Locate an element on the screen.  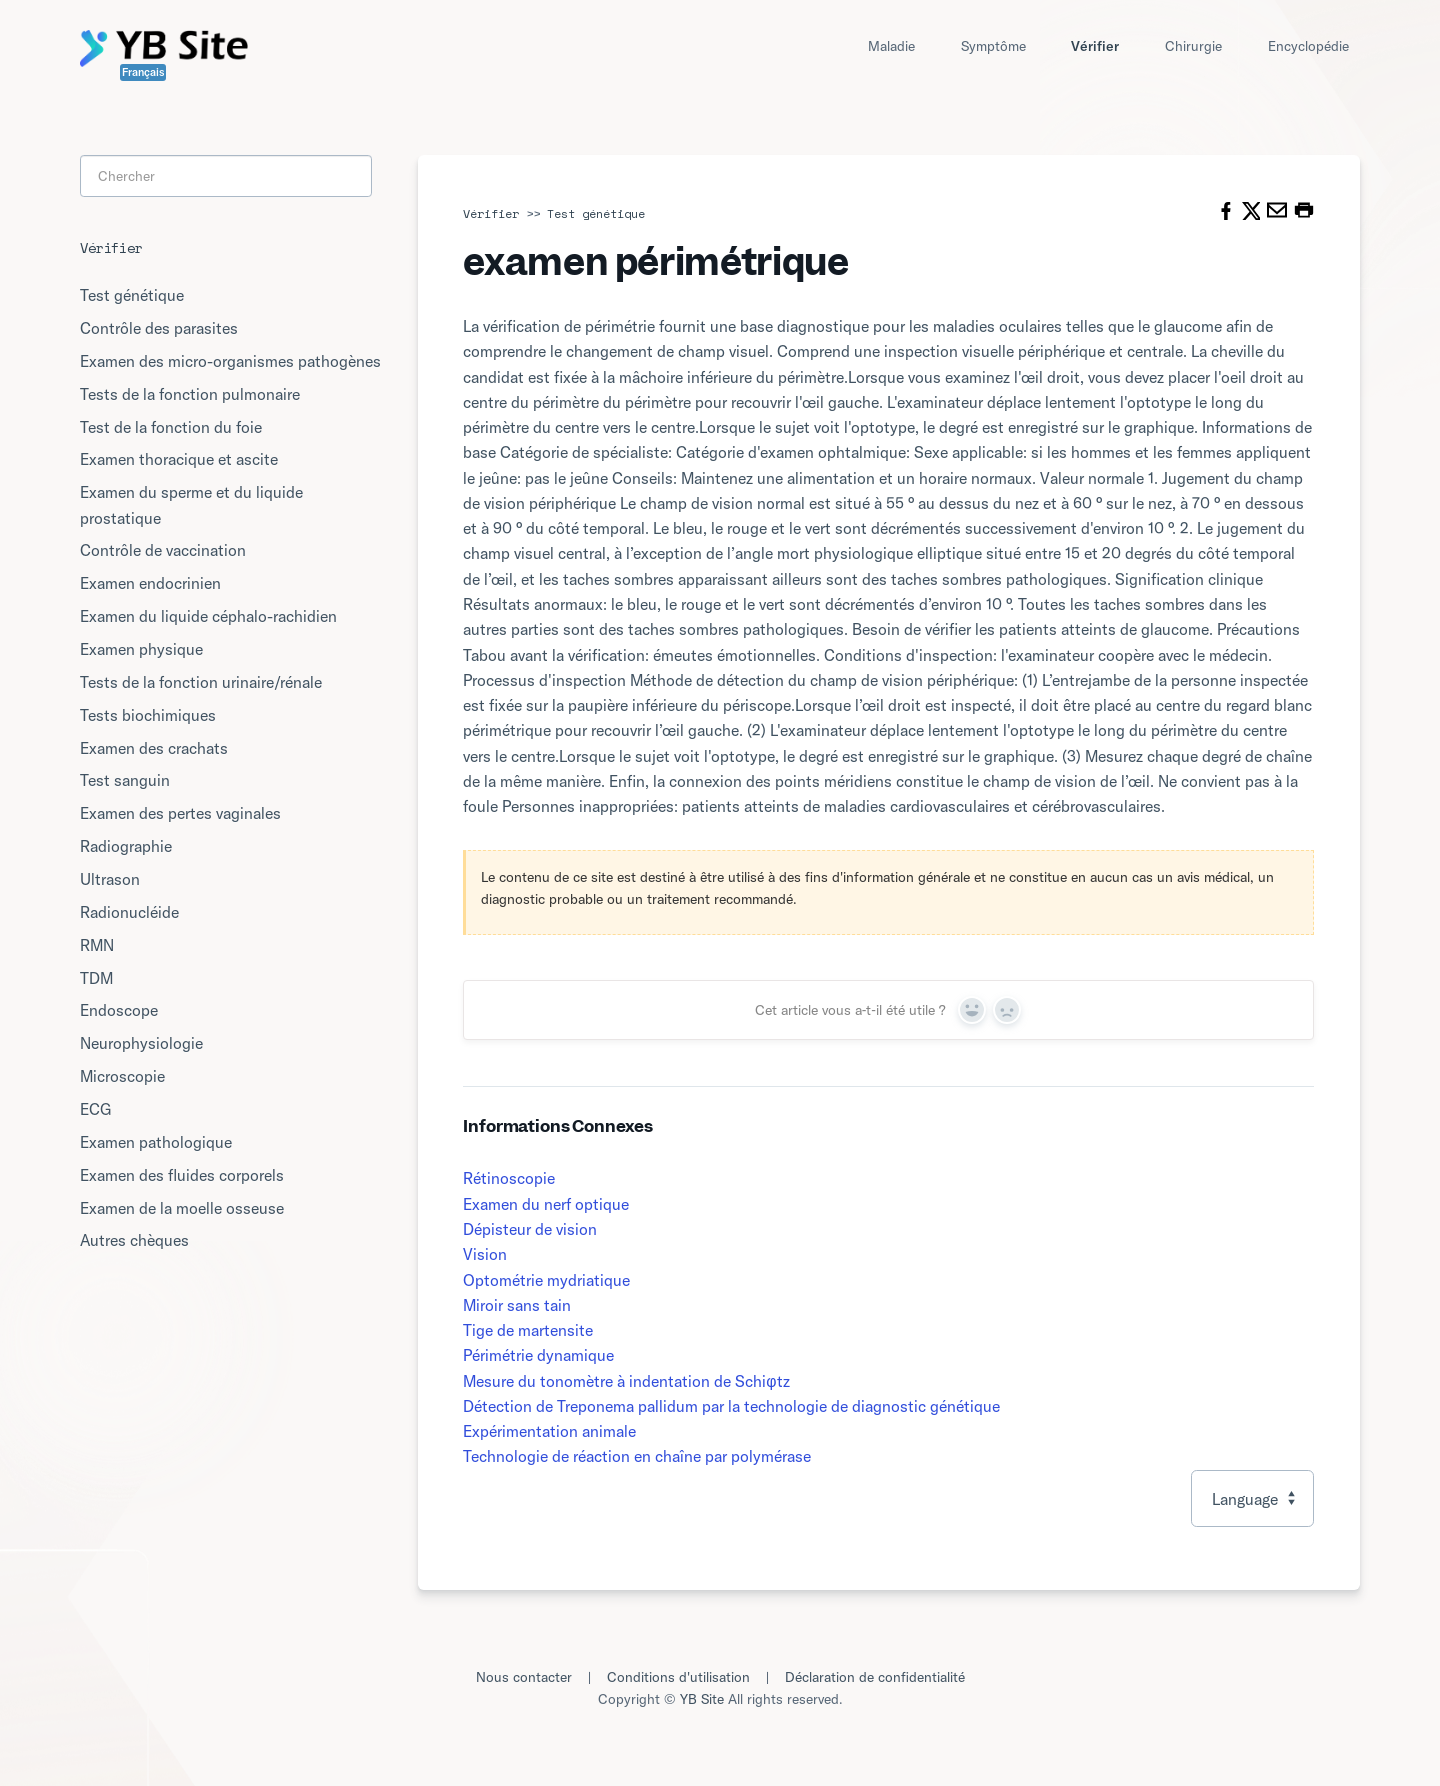
ECG is located at coordinates (95, 1109).